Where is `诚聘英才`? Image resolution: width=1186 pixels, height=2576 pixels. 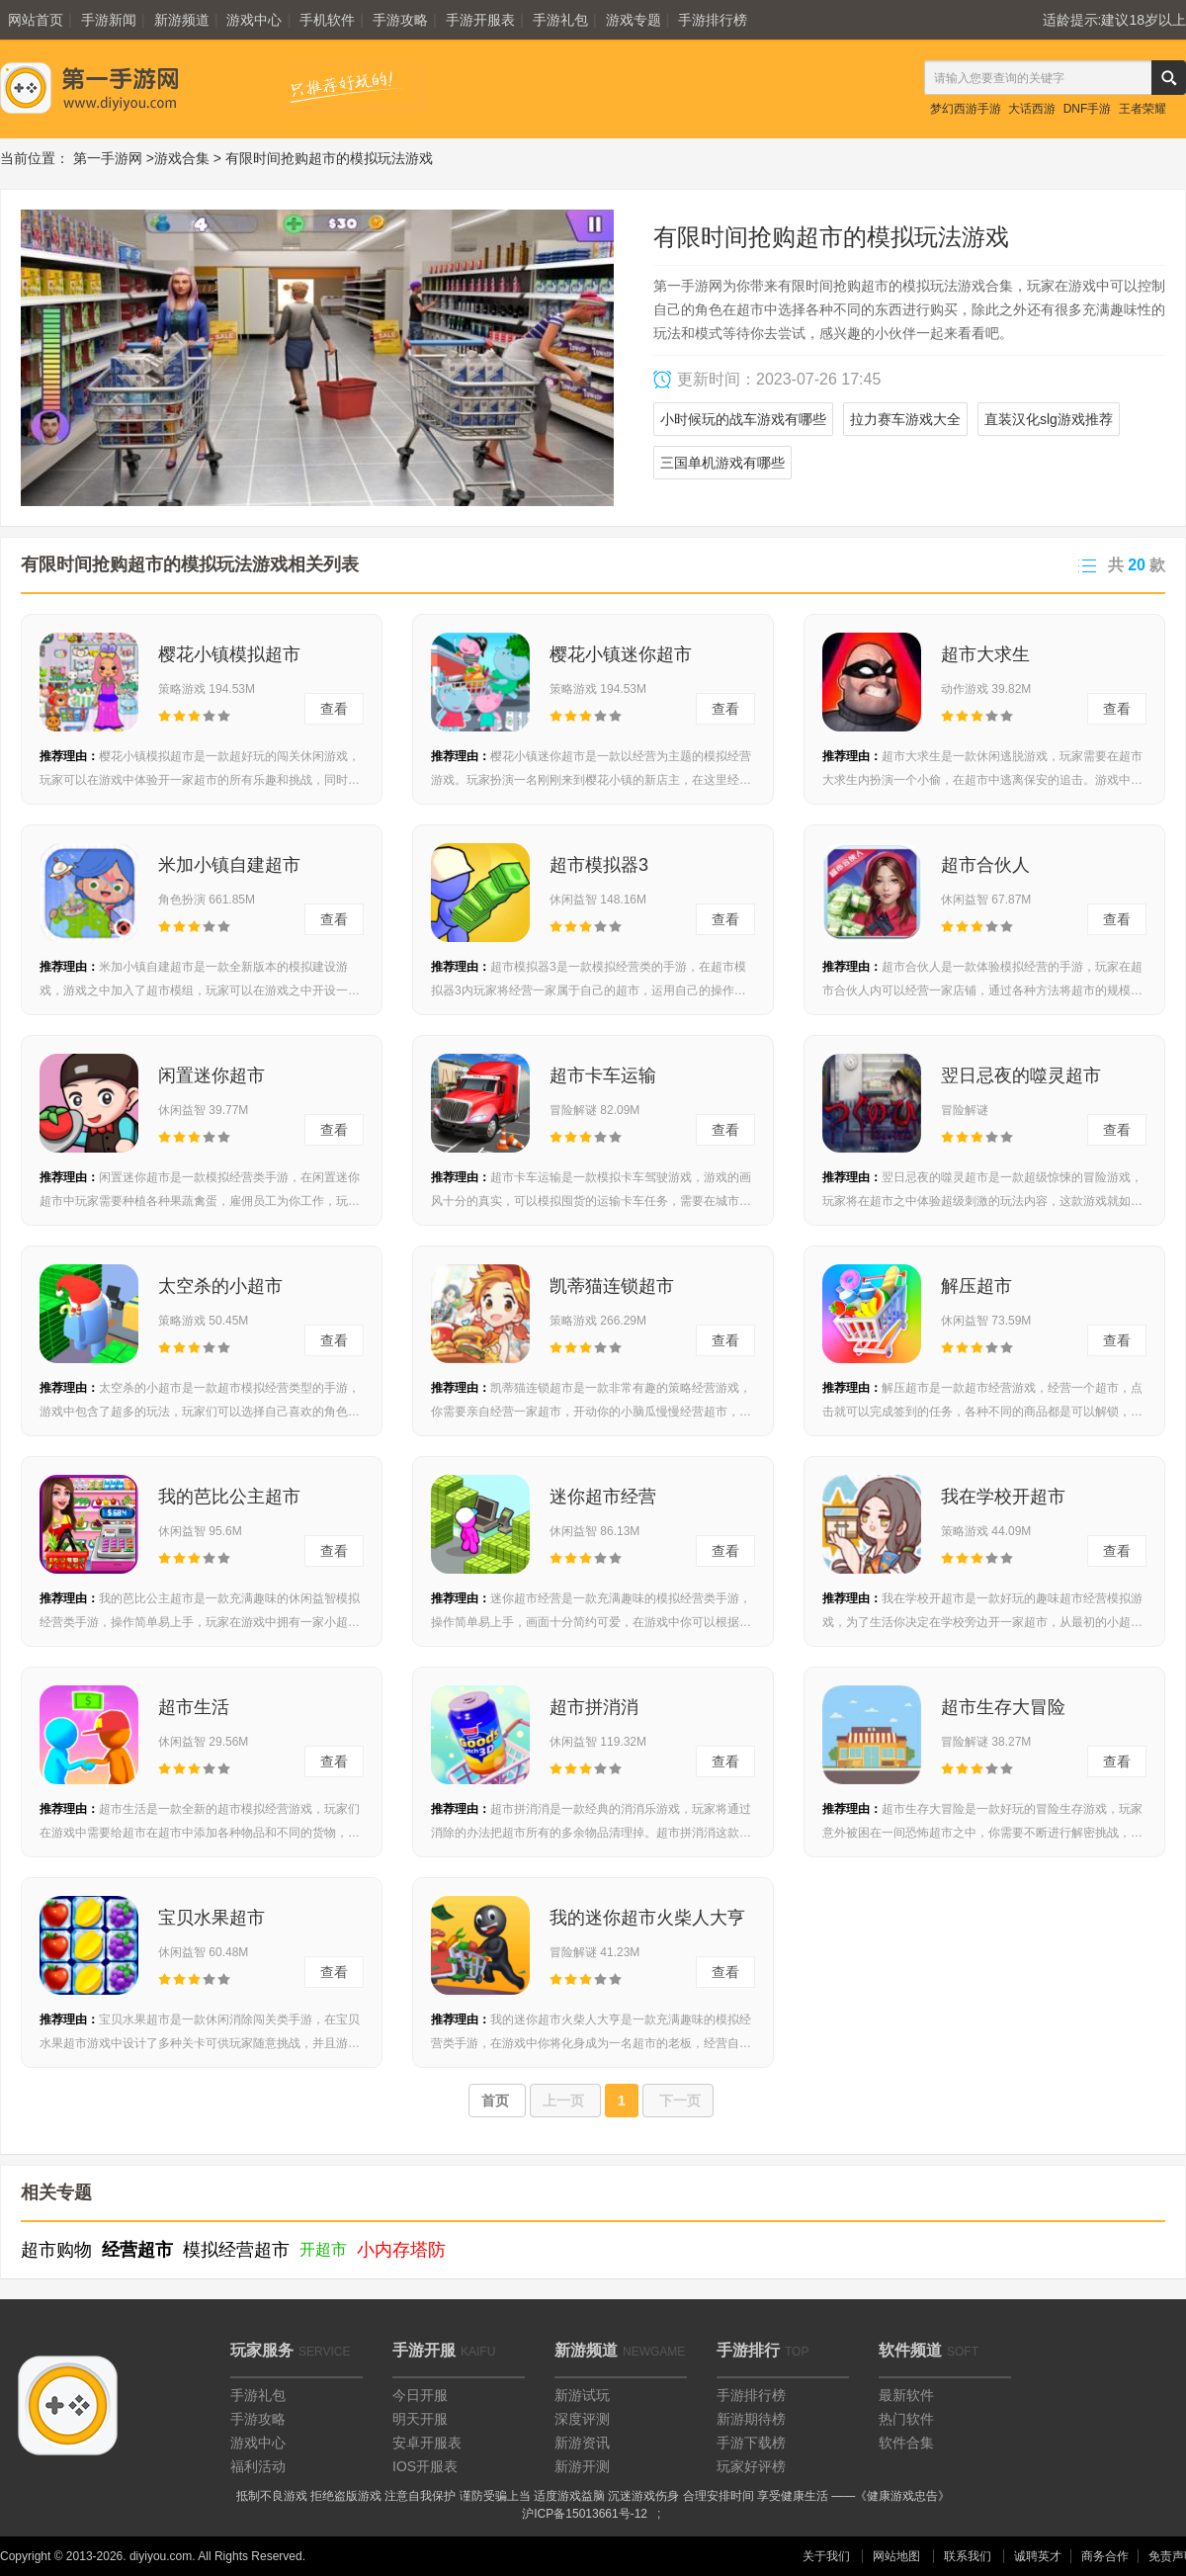 诚聘英才 is located at coordinates (1037, 2556).